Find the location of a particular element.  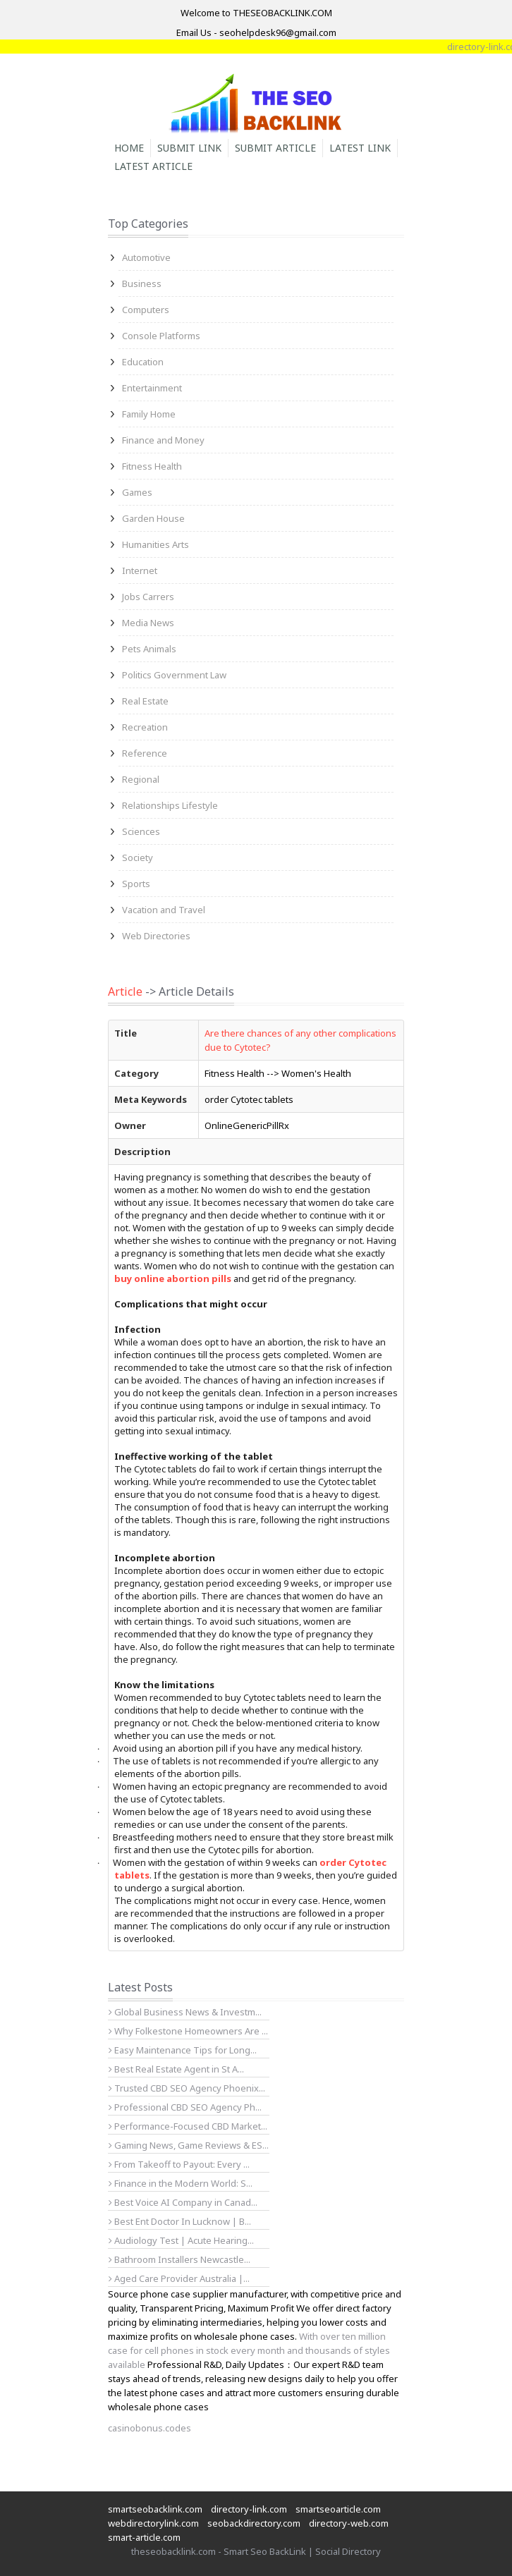

Latest Link is located at coordinates (360, 147).